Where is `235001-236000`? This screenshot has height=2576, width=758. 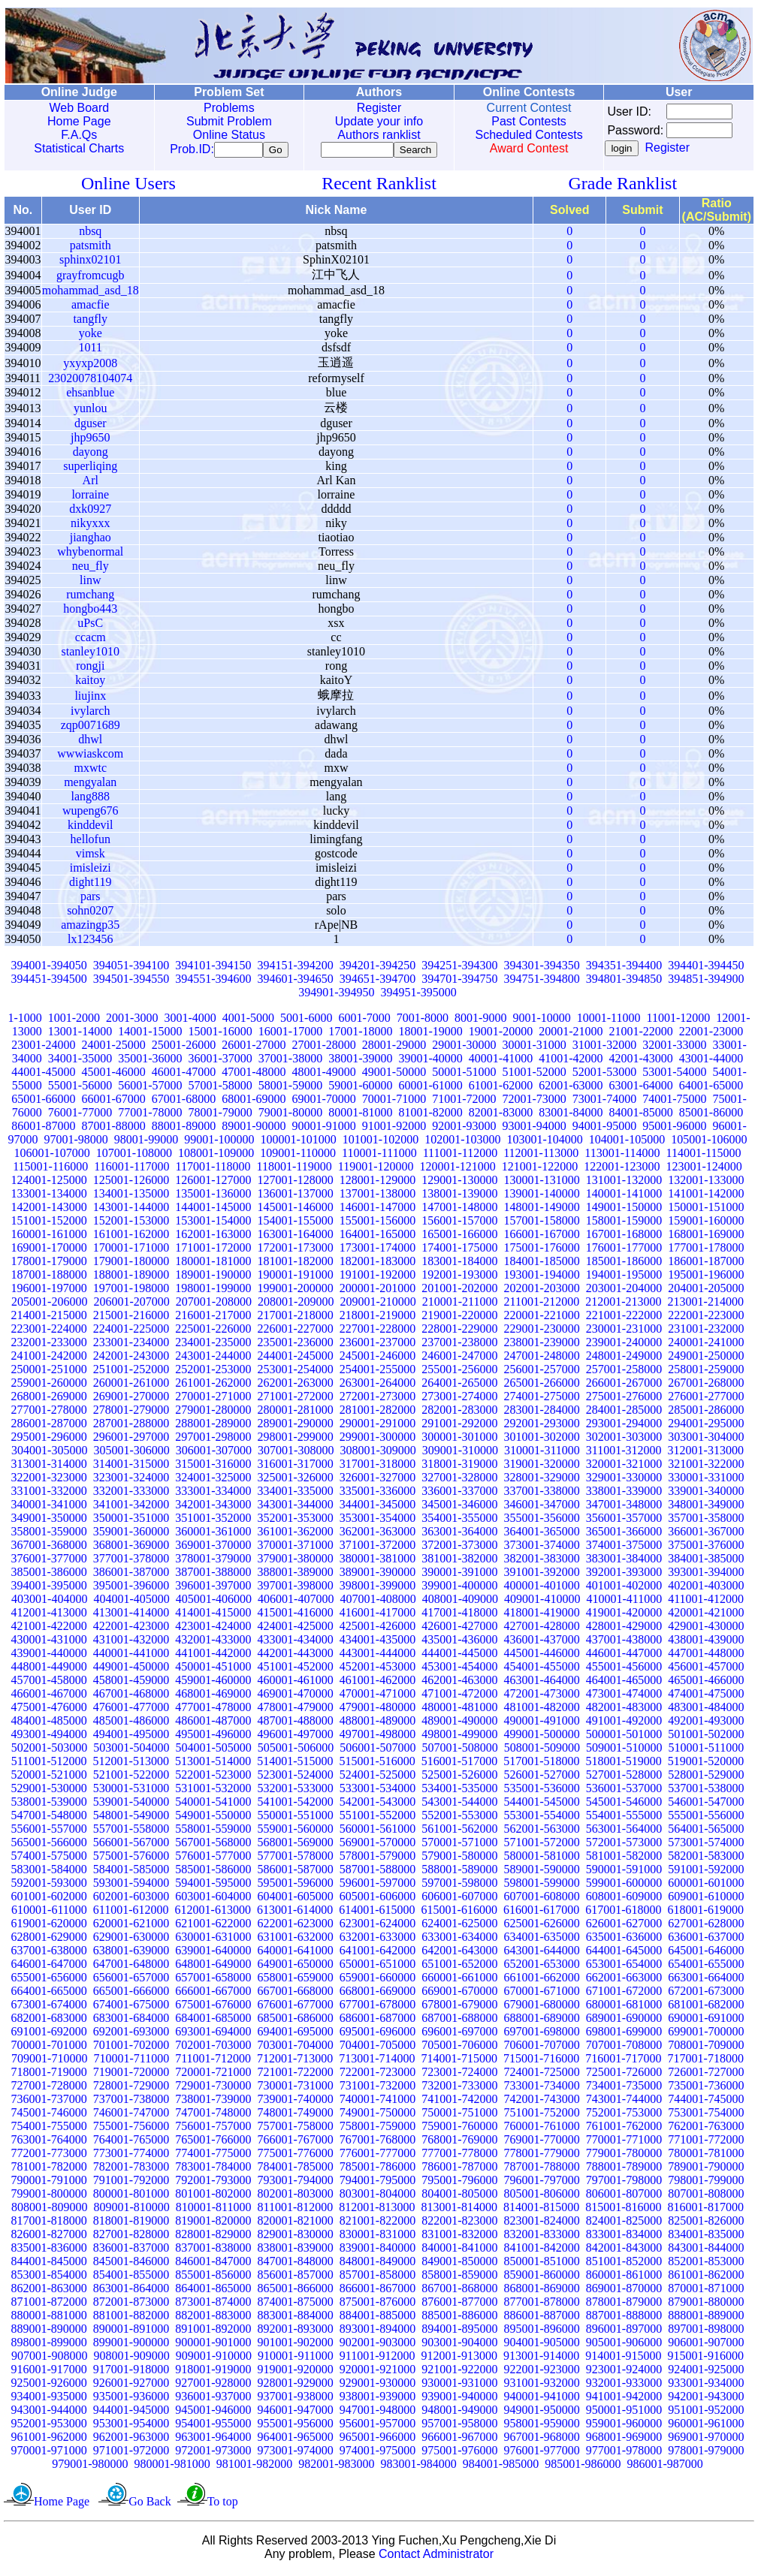 235001-236000 is located at coordinates (296, 1345).